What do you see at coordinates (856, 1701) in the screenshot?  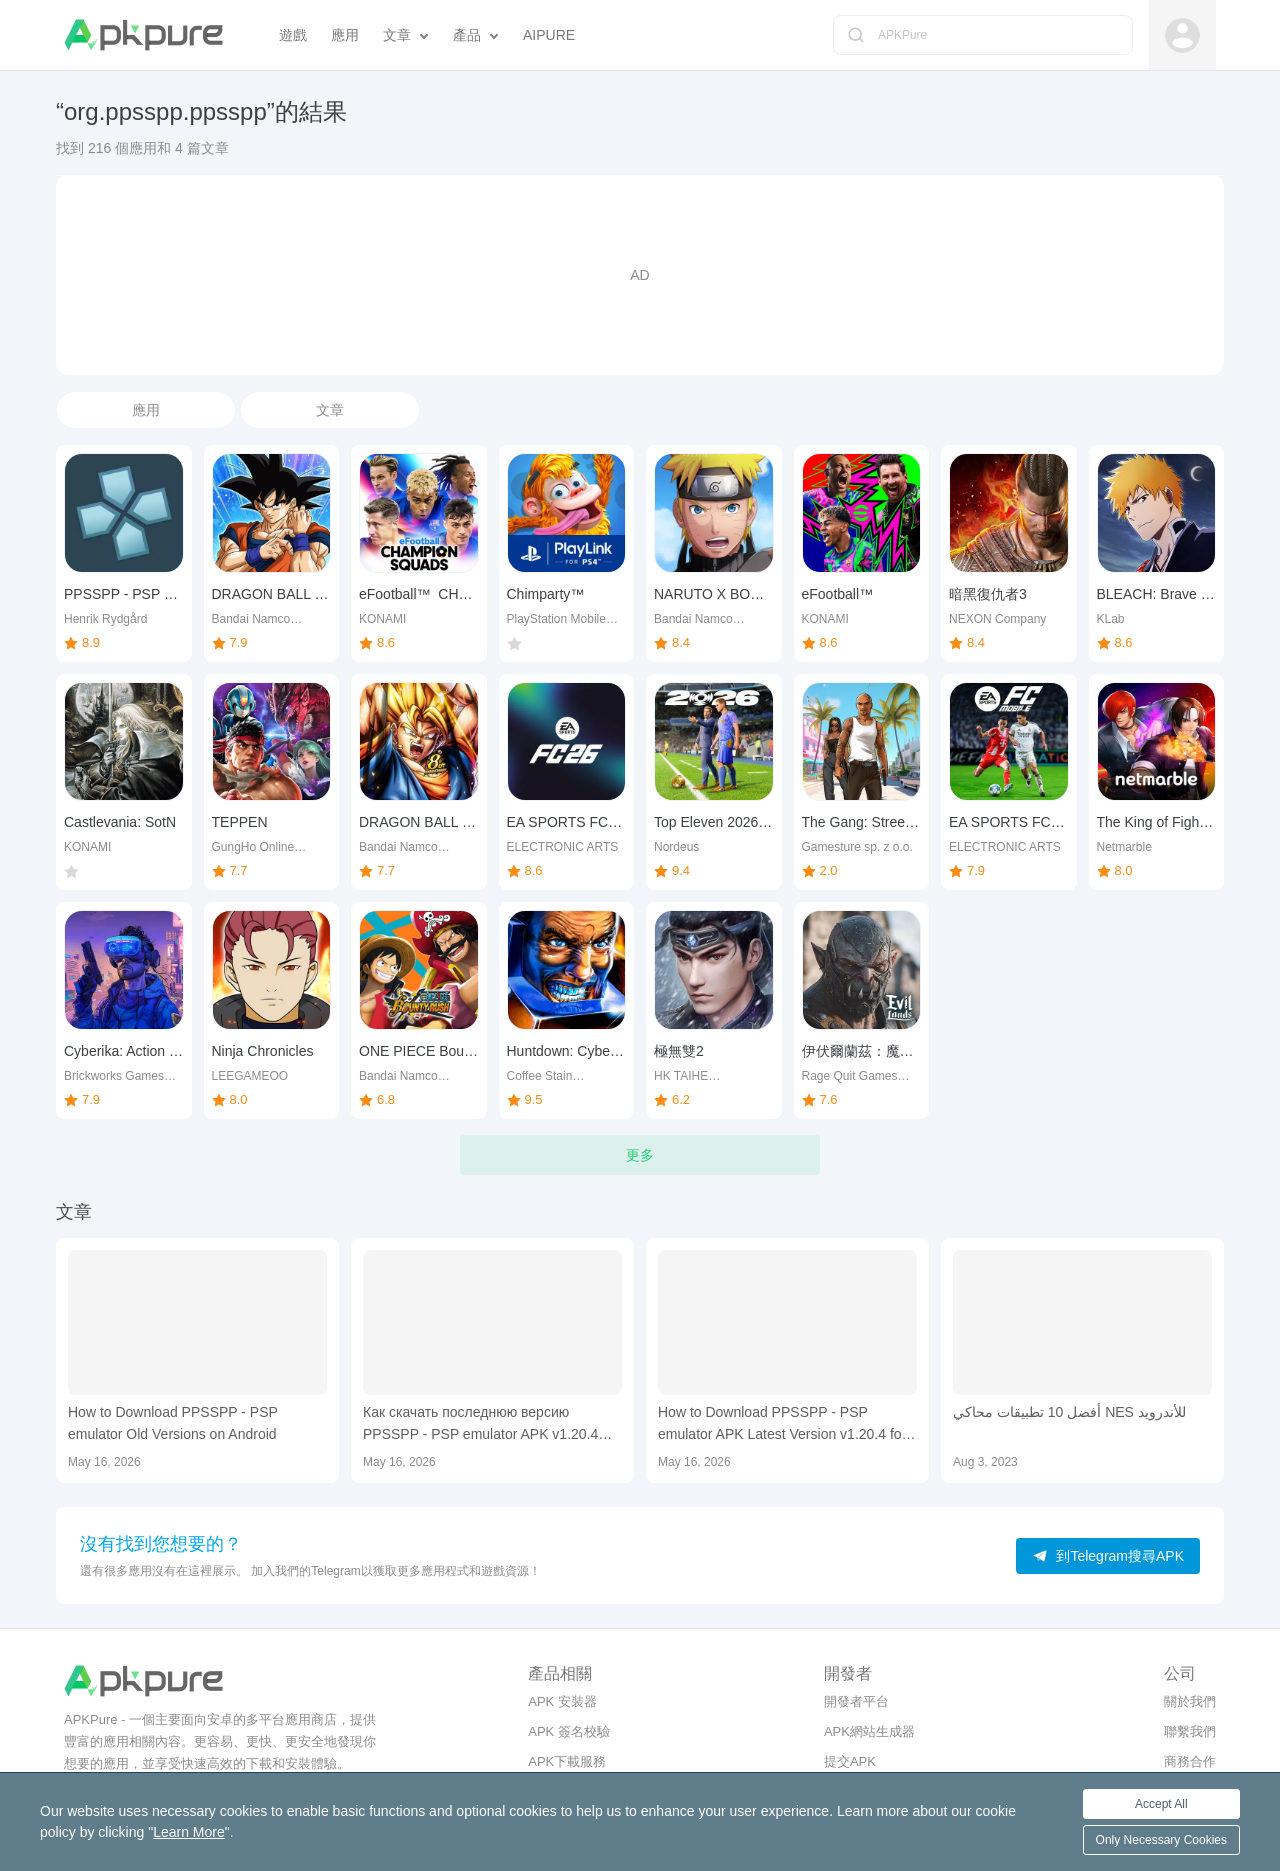 I see `開發者平台` at bounding box center [856, 1701].